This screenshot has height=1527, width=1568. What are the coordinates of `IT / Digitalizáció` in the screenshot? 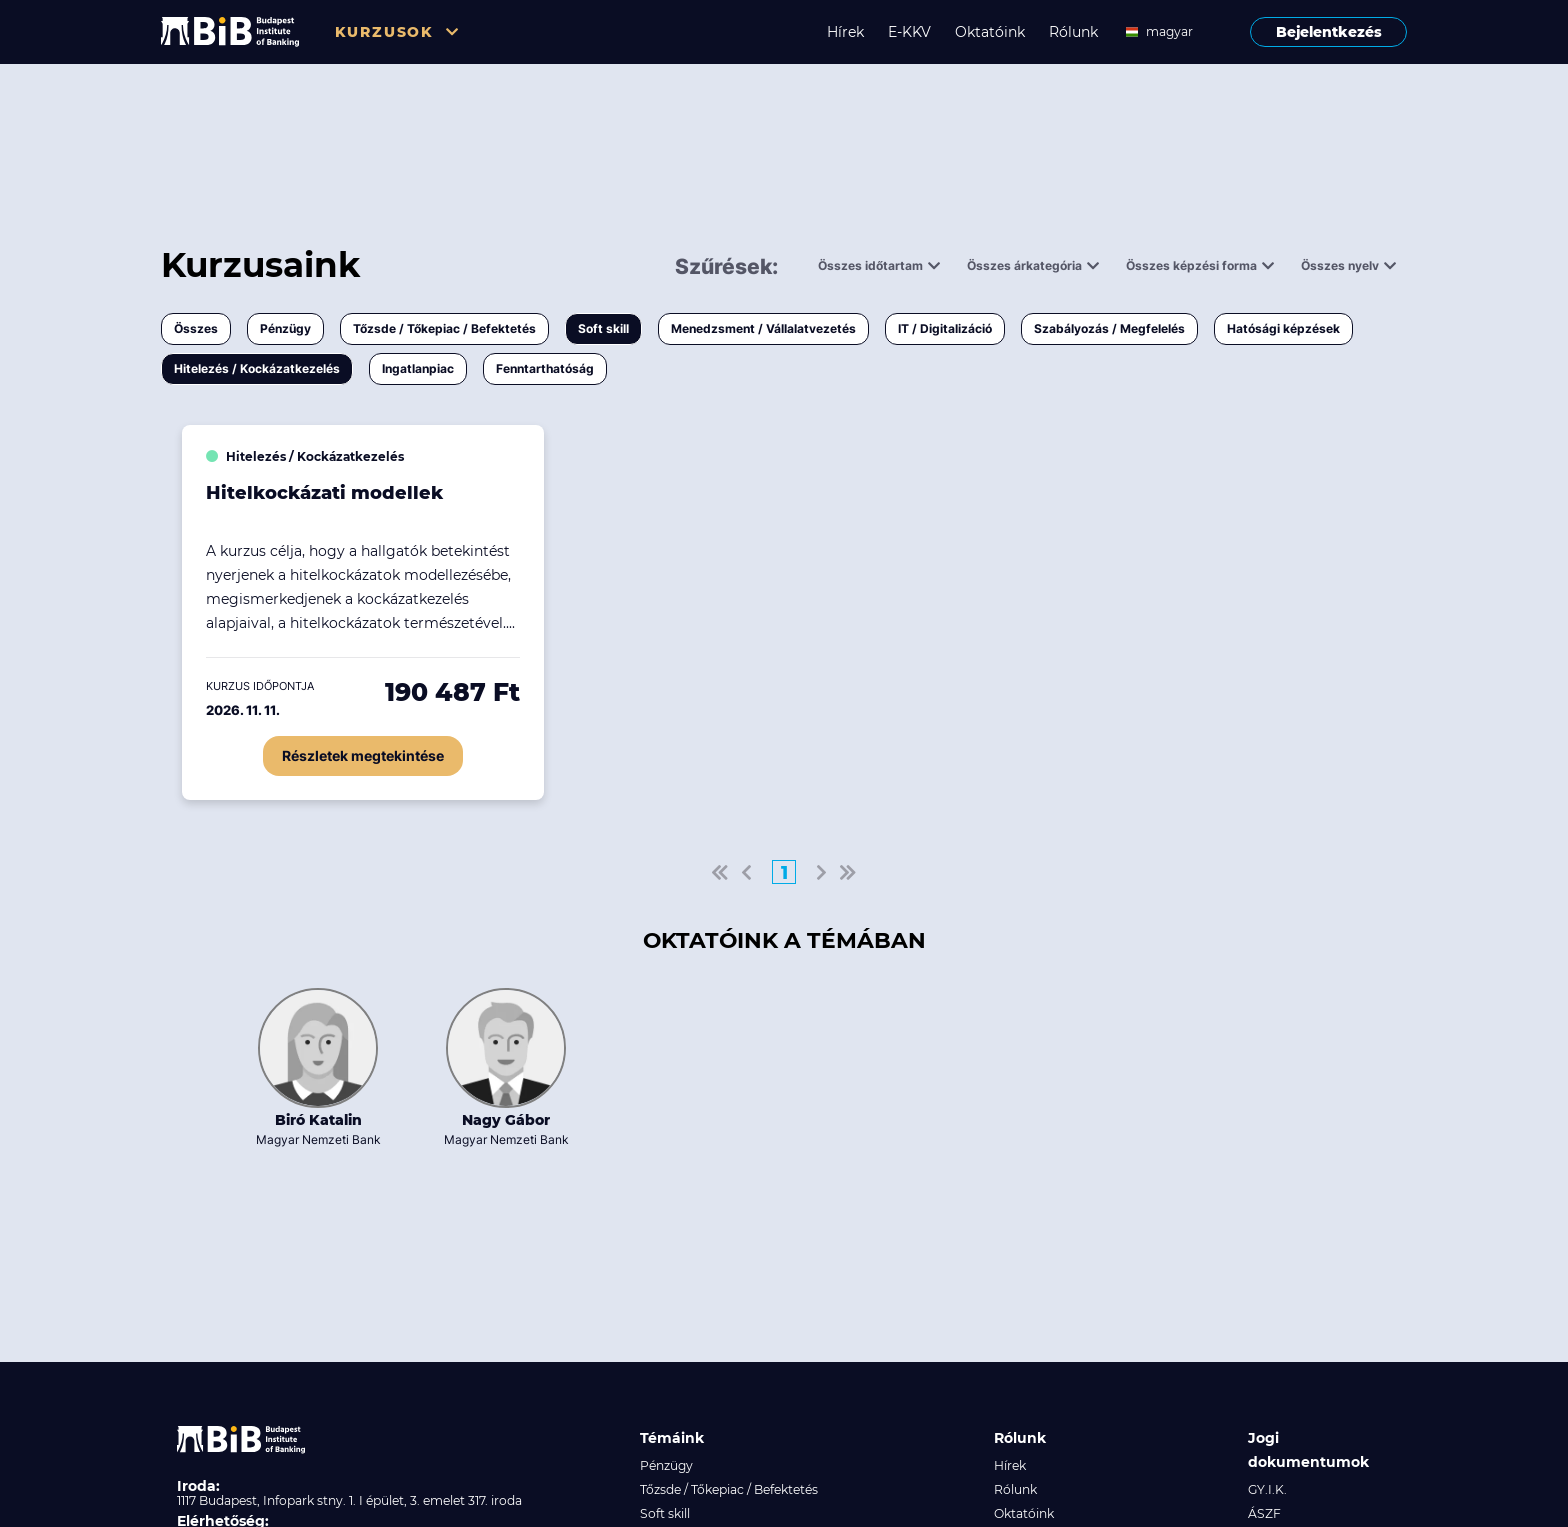 It's located at (945, 328).